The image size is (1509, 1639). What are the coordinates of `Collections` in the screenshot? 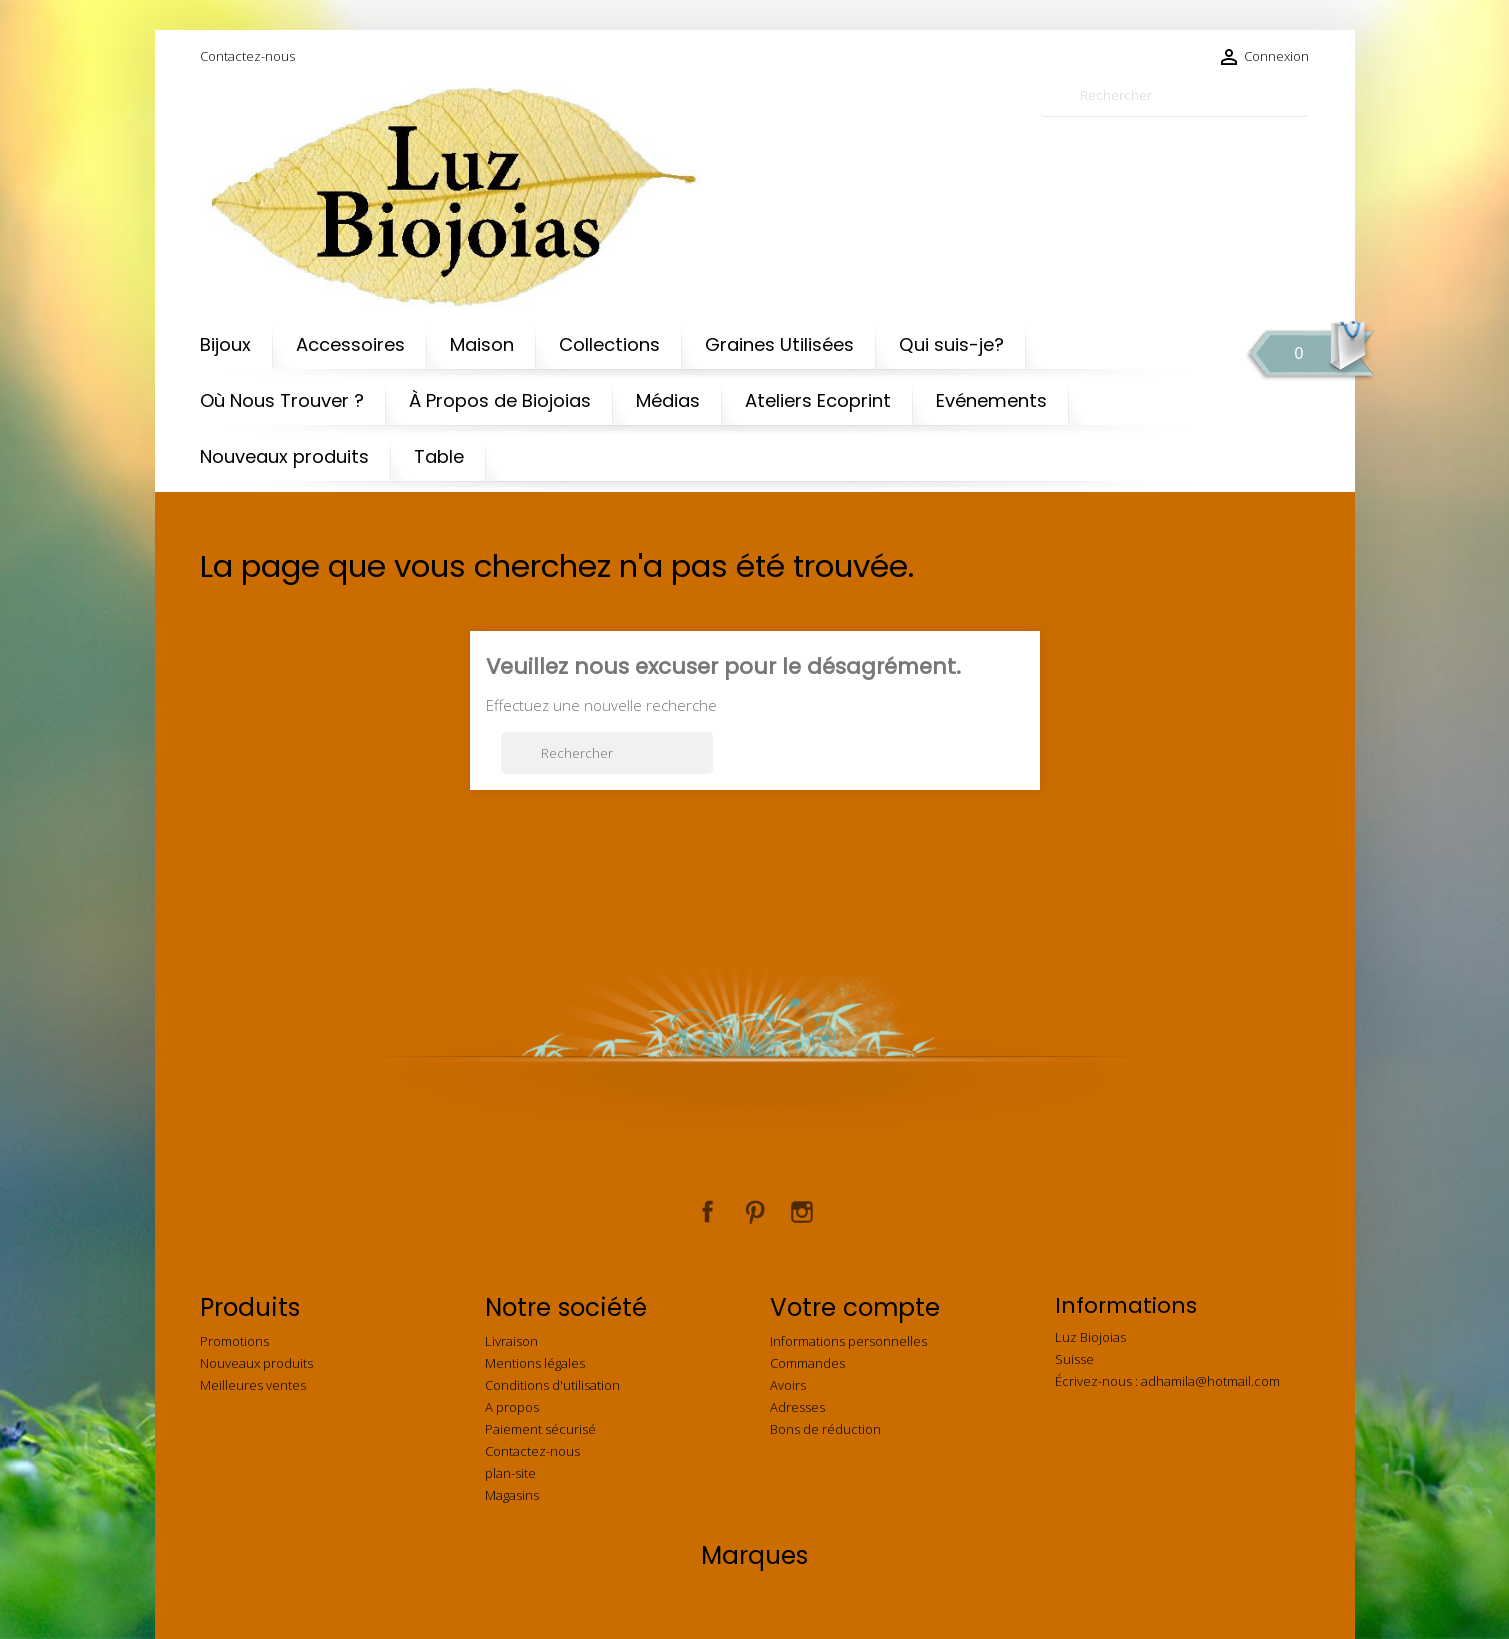 It's located at (609, 344).